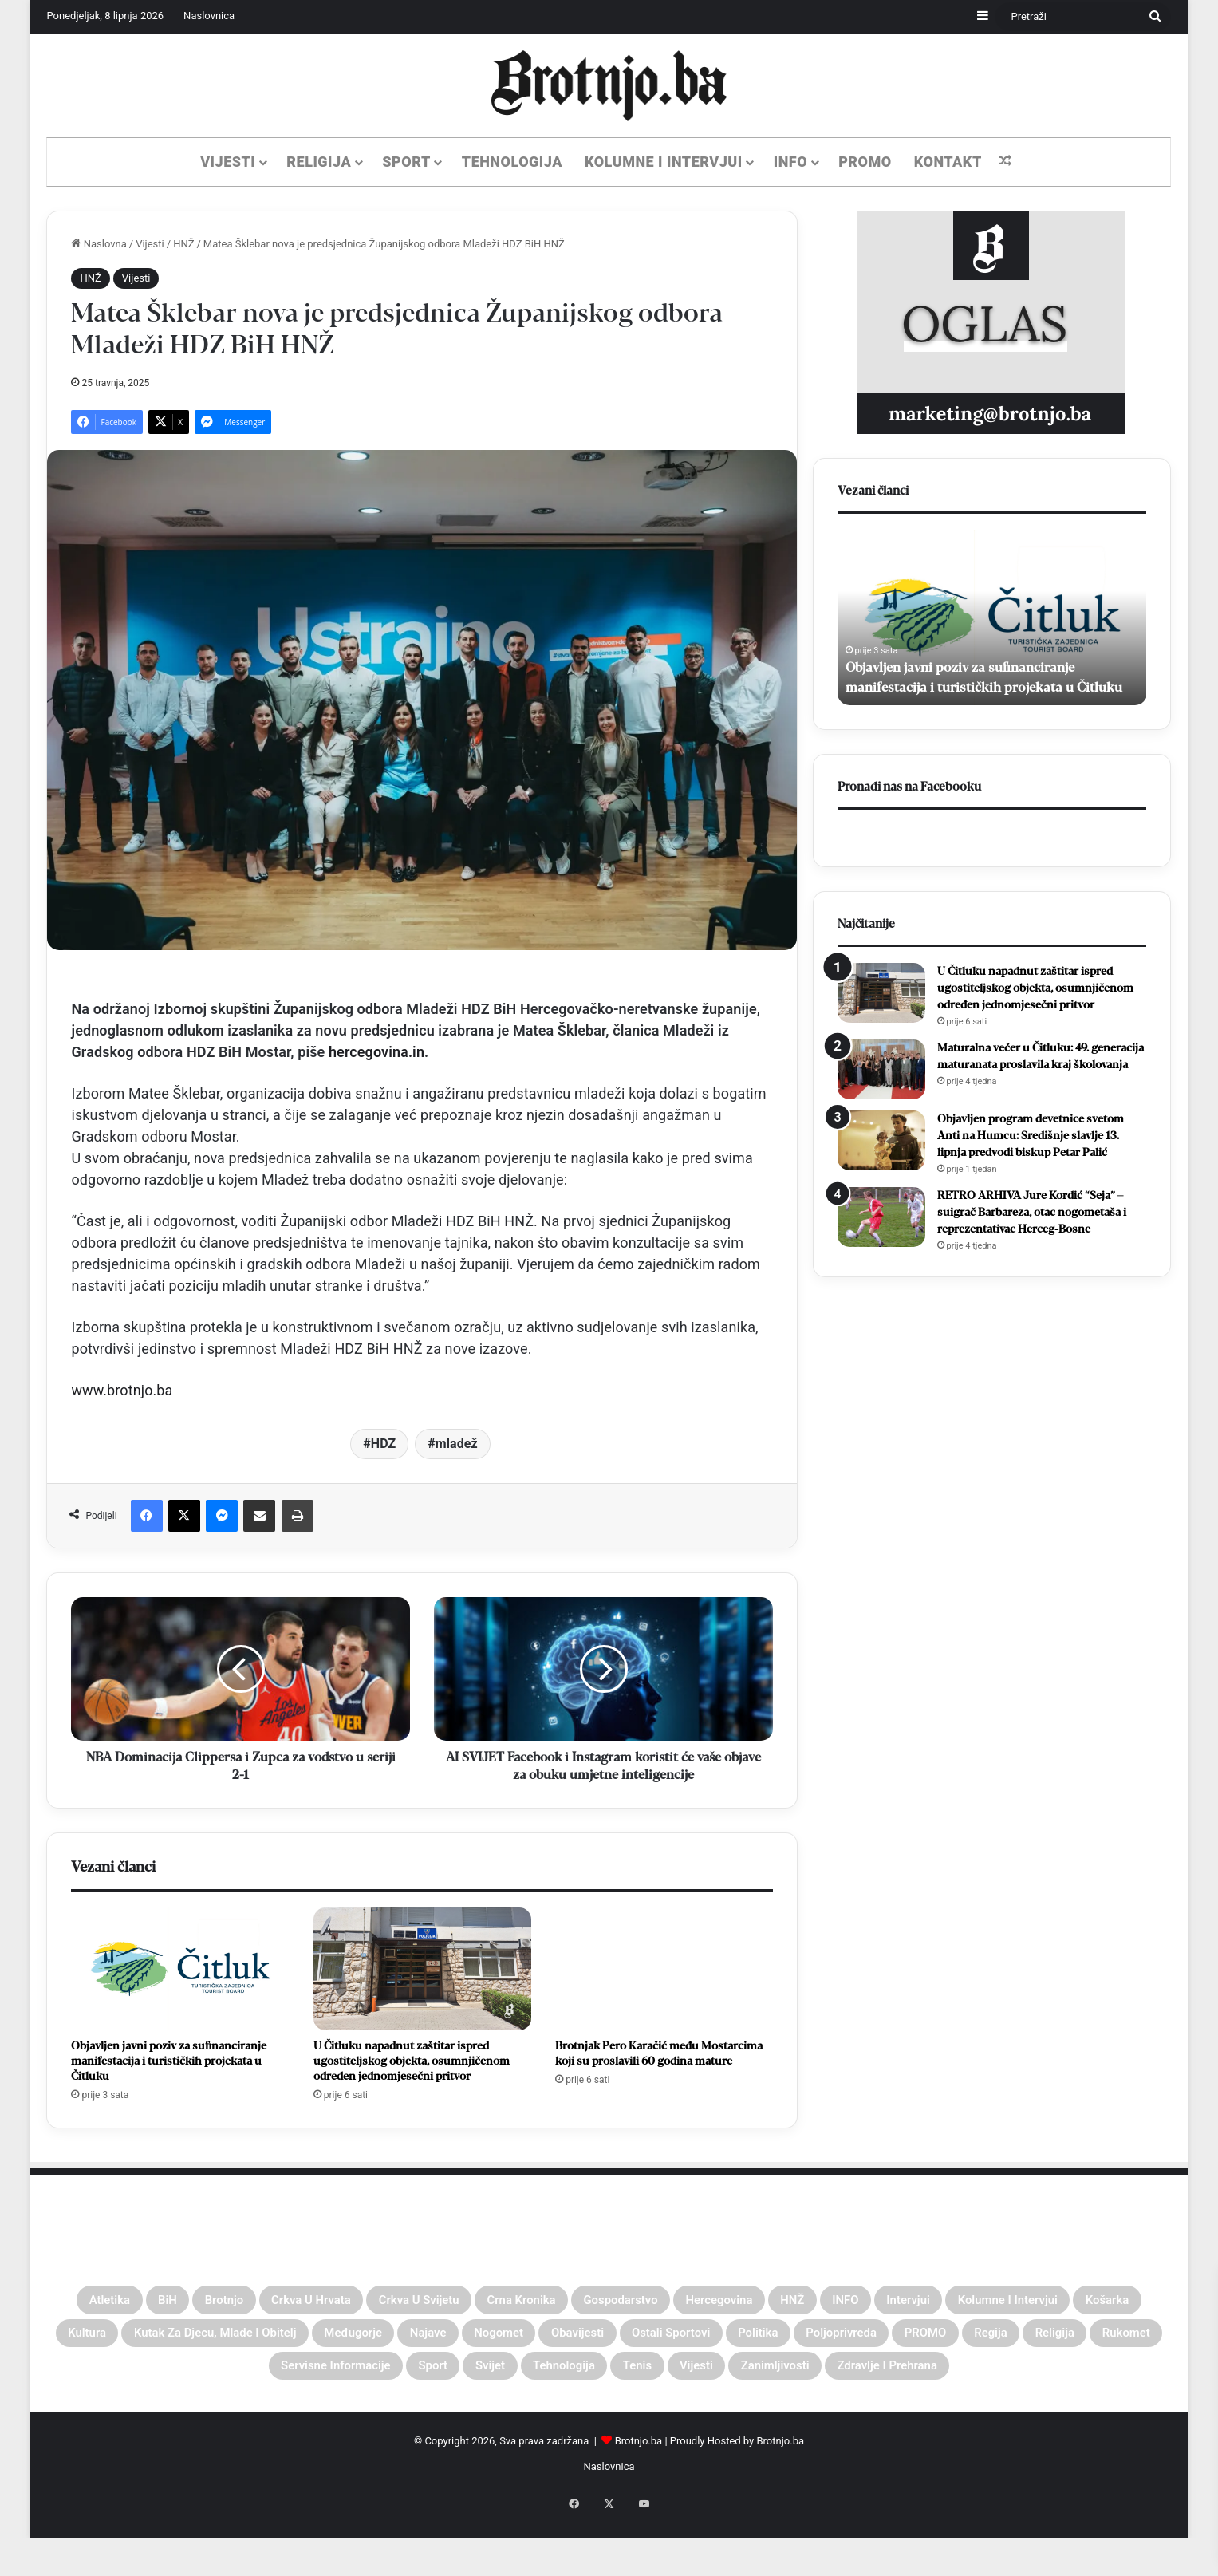 The width and height of the screenshot is (1218, 2576). I want to click on [Brotnjak Pero Karačić među Mostarcima koji su proslavili 60 godina mature], so click(664, 1968).